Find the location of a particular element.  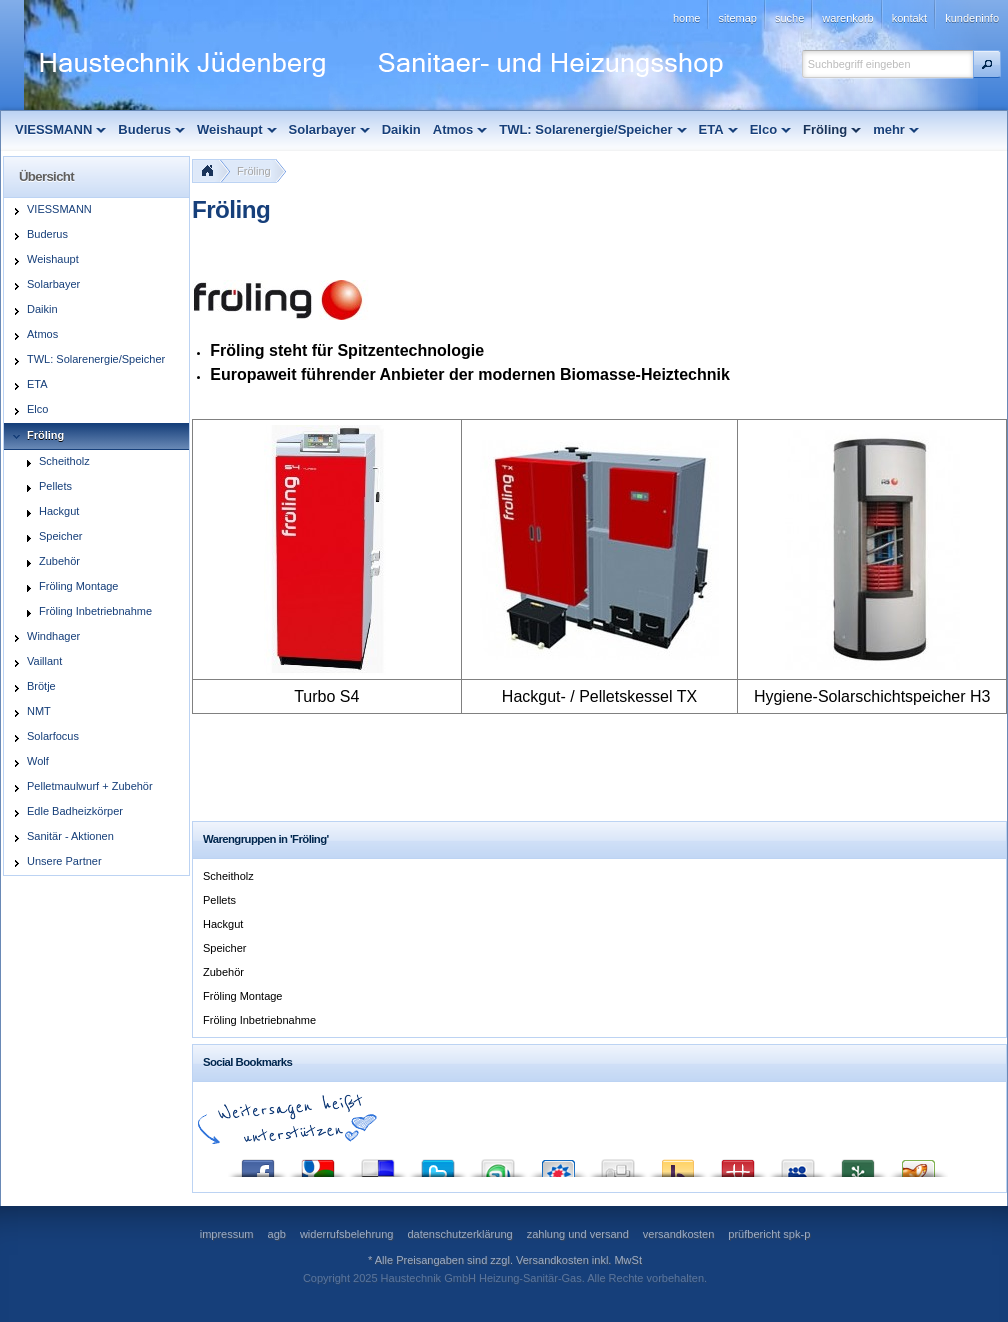

Versandkosten is located at coordinates (552, 1260).